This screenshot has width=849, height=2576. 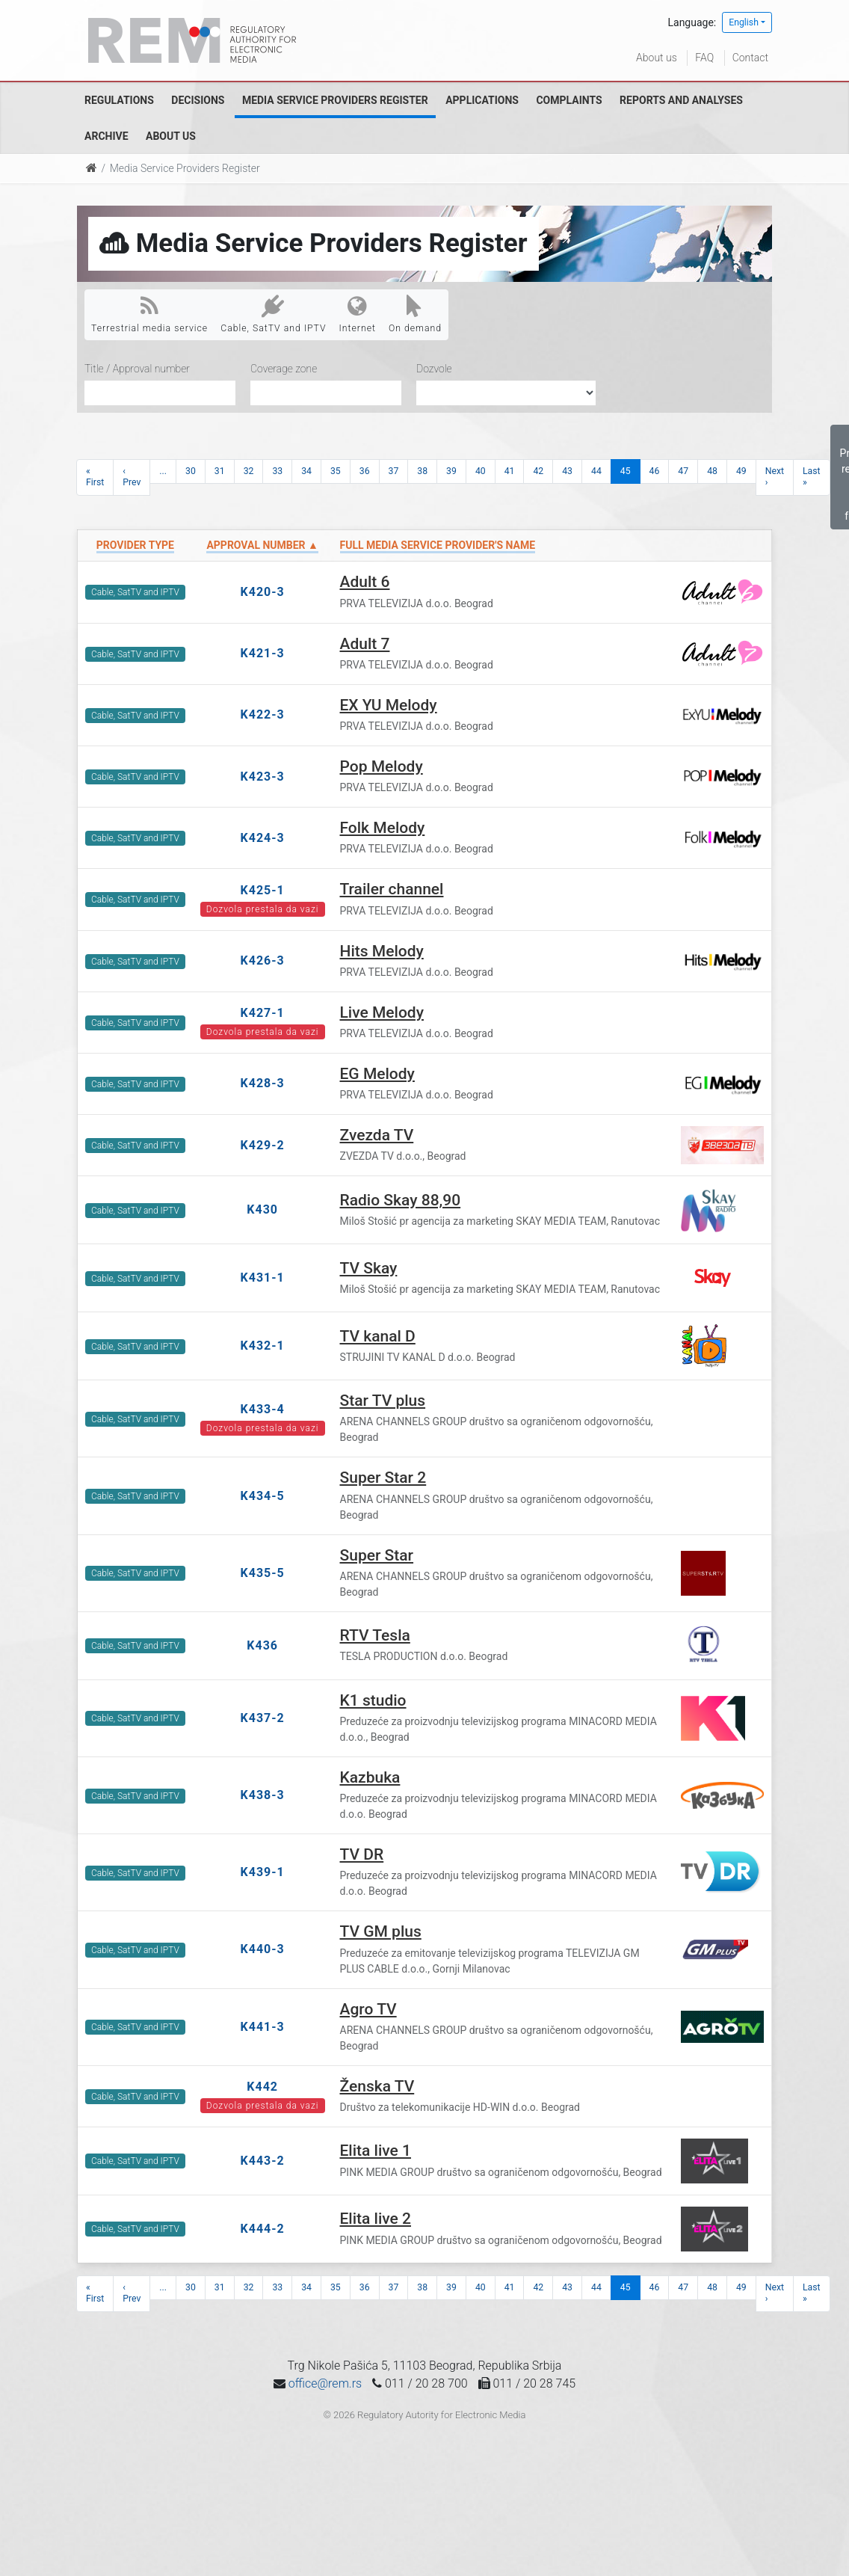 What do you see at coordinates (335, 471) in the screenshot?
I see `35` at bounding box center [335, 471].